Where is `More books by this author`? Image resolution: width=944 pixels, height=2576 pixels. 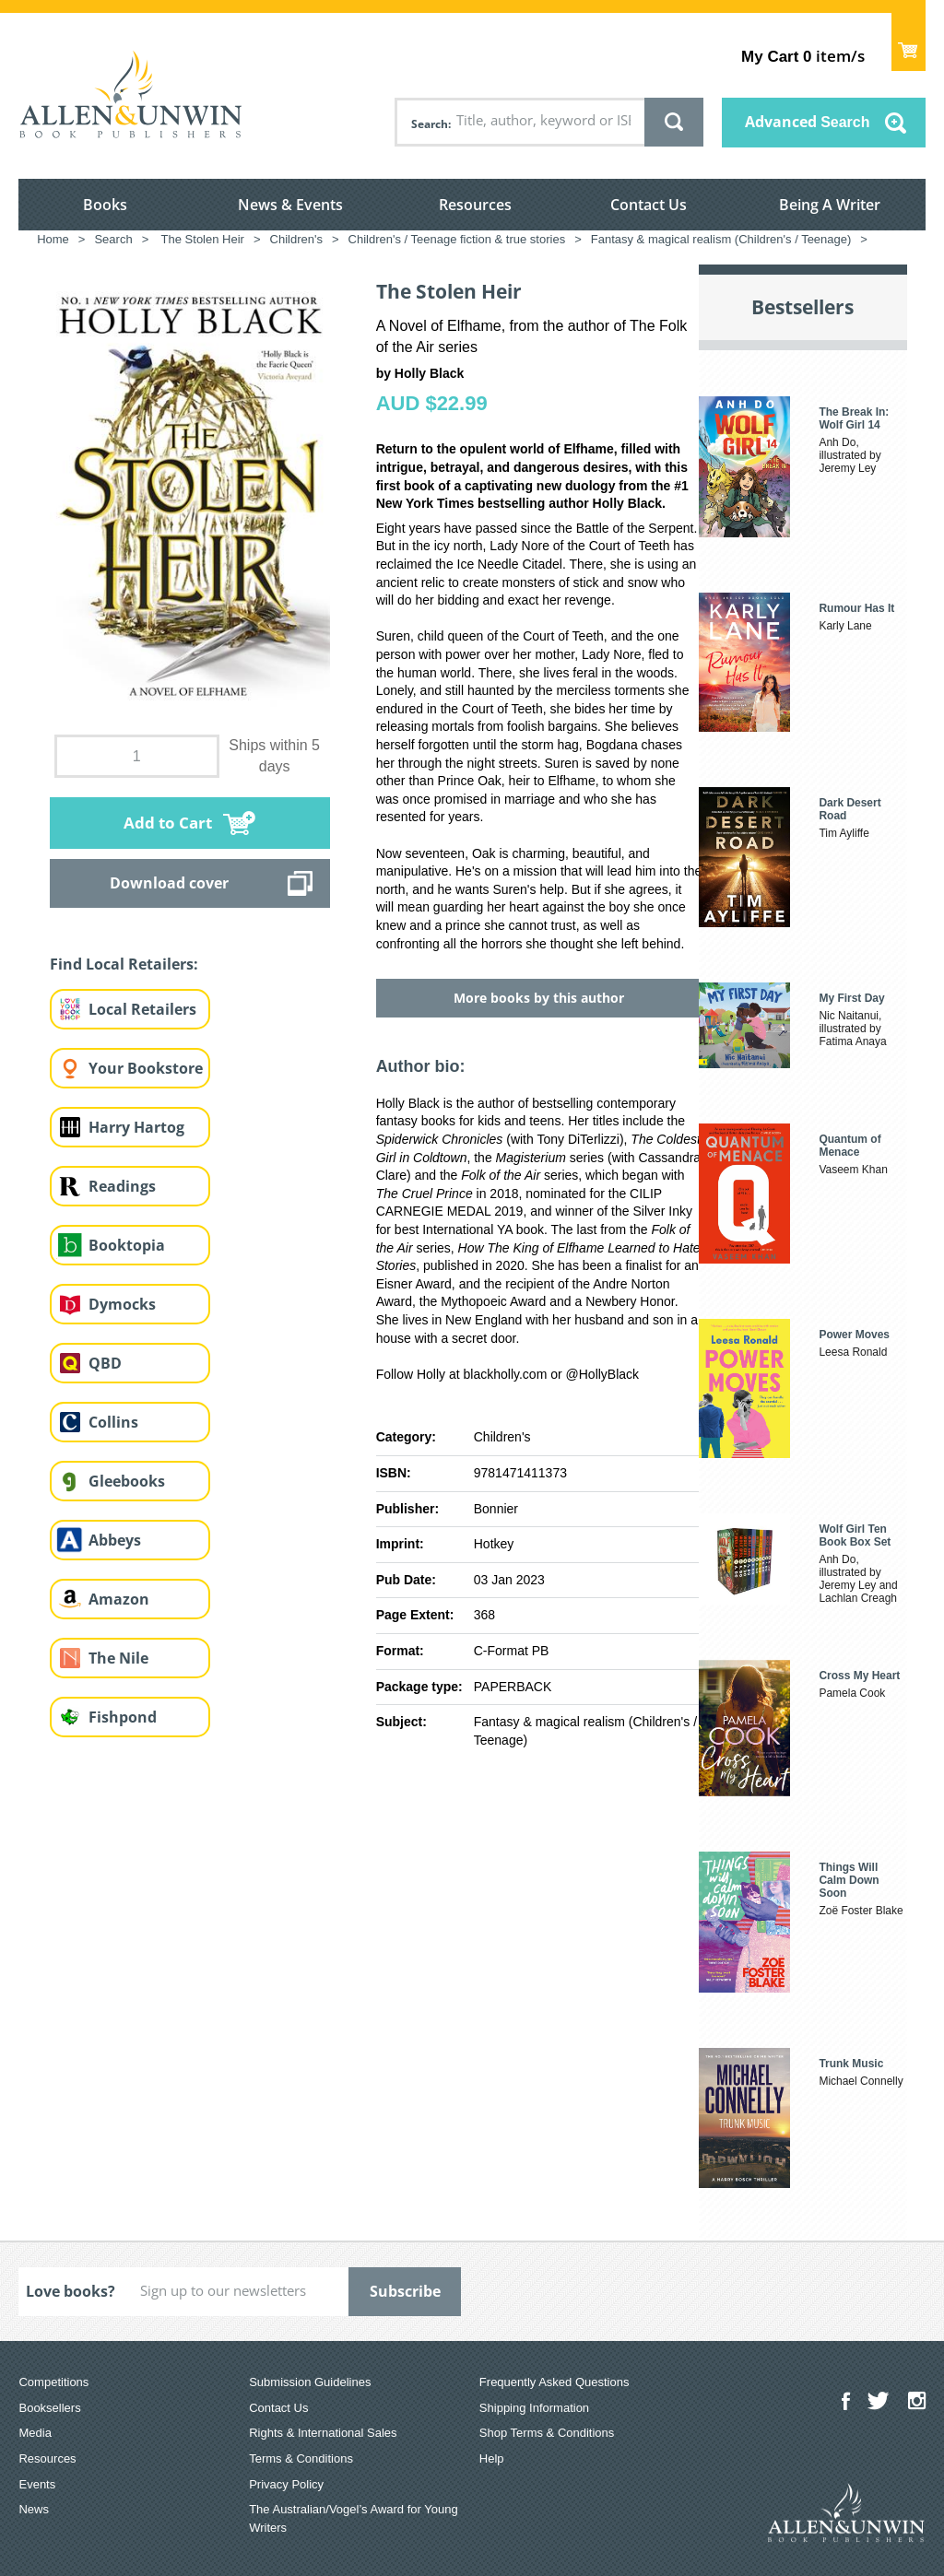
More books by this author is located at coordinates (539, 997).